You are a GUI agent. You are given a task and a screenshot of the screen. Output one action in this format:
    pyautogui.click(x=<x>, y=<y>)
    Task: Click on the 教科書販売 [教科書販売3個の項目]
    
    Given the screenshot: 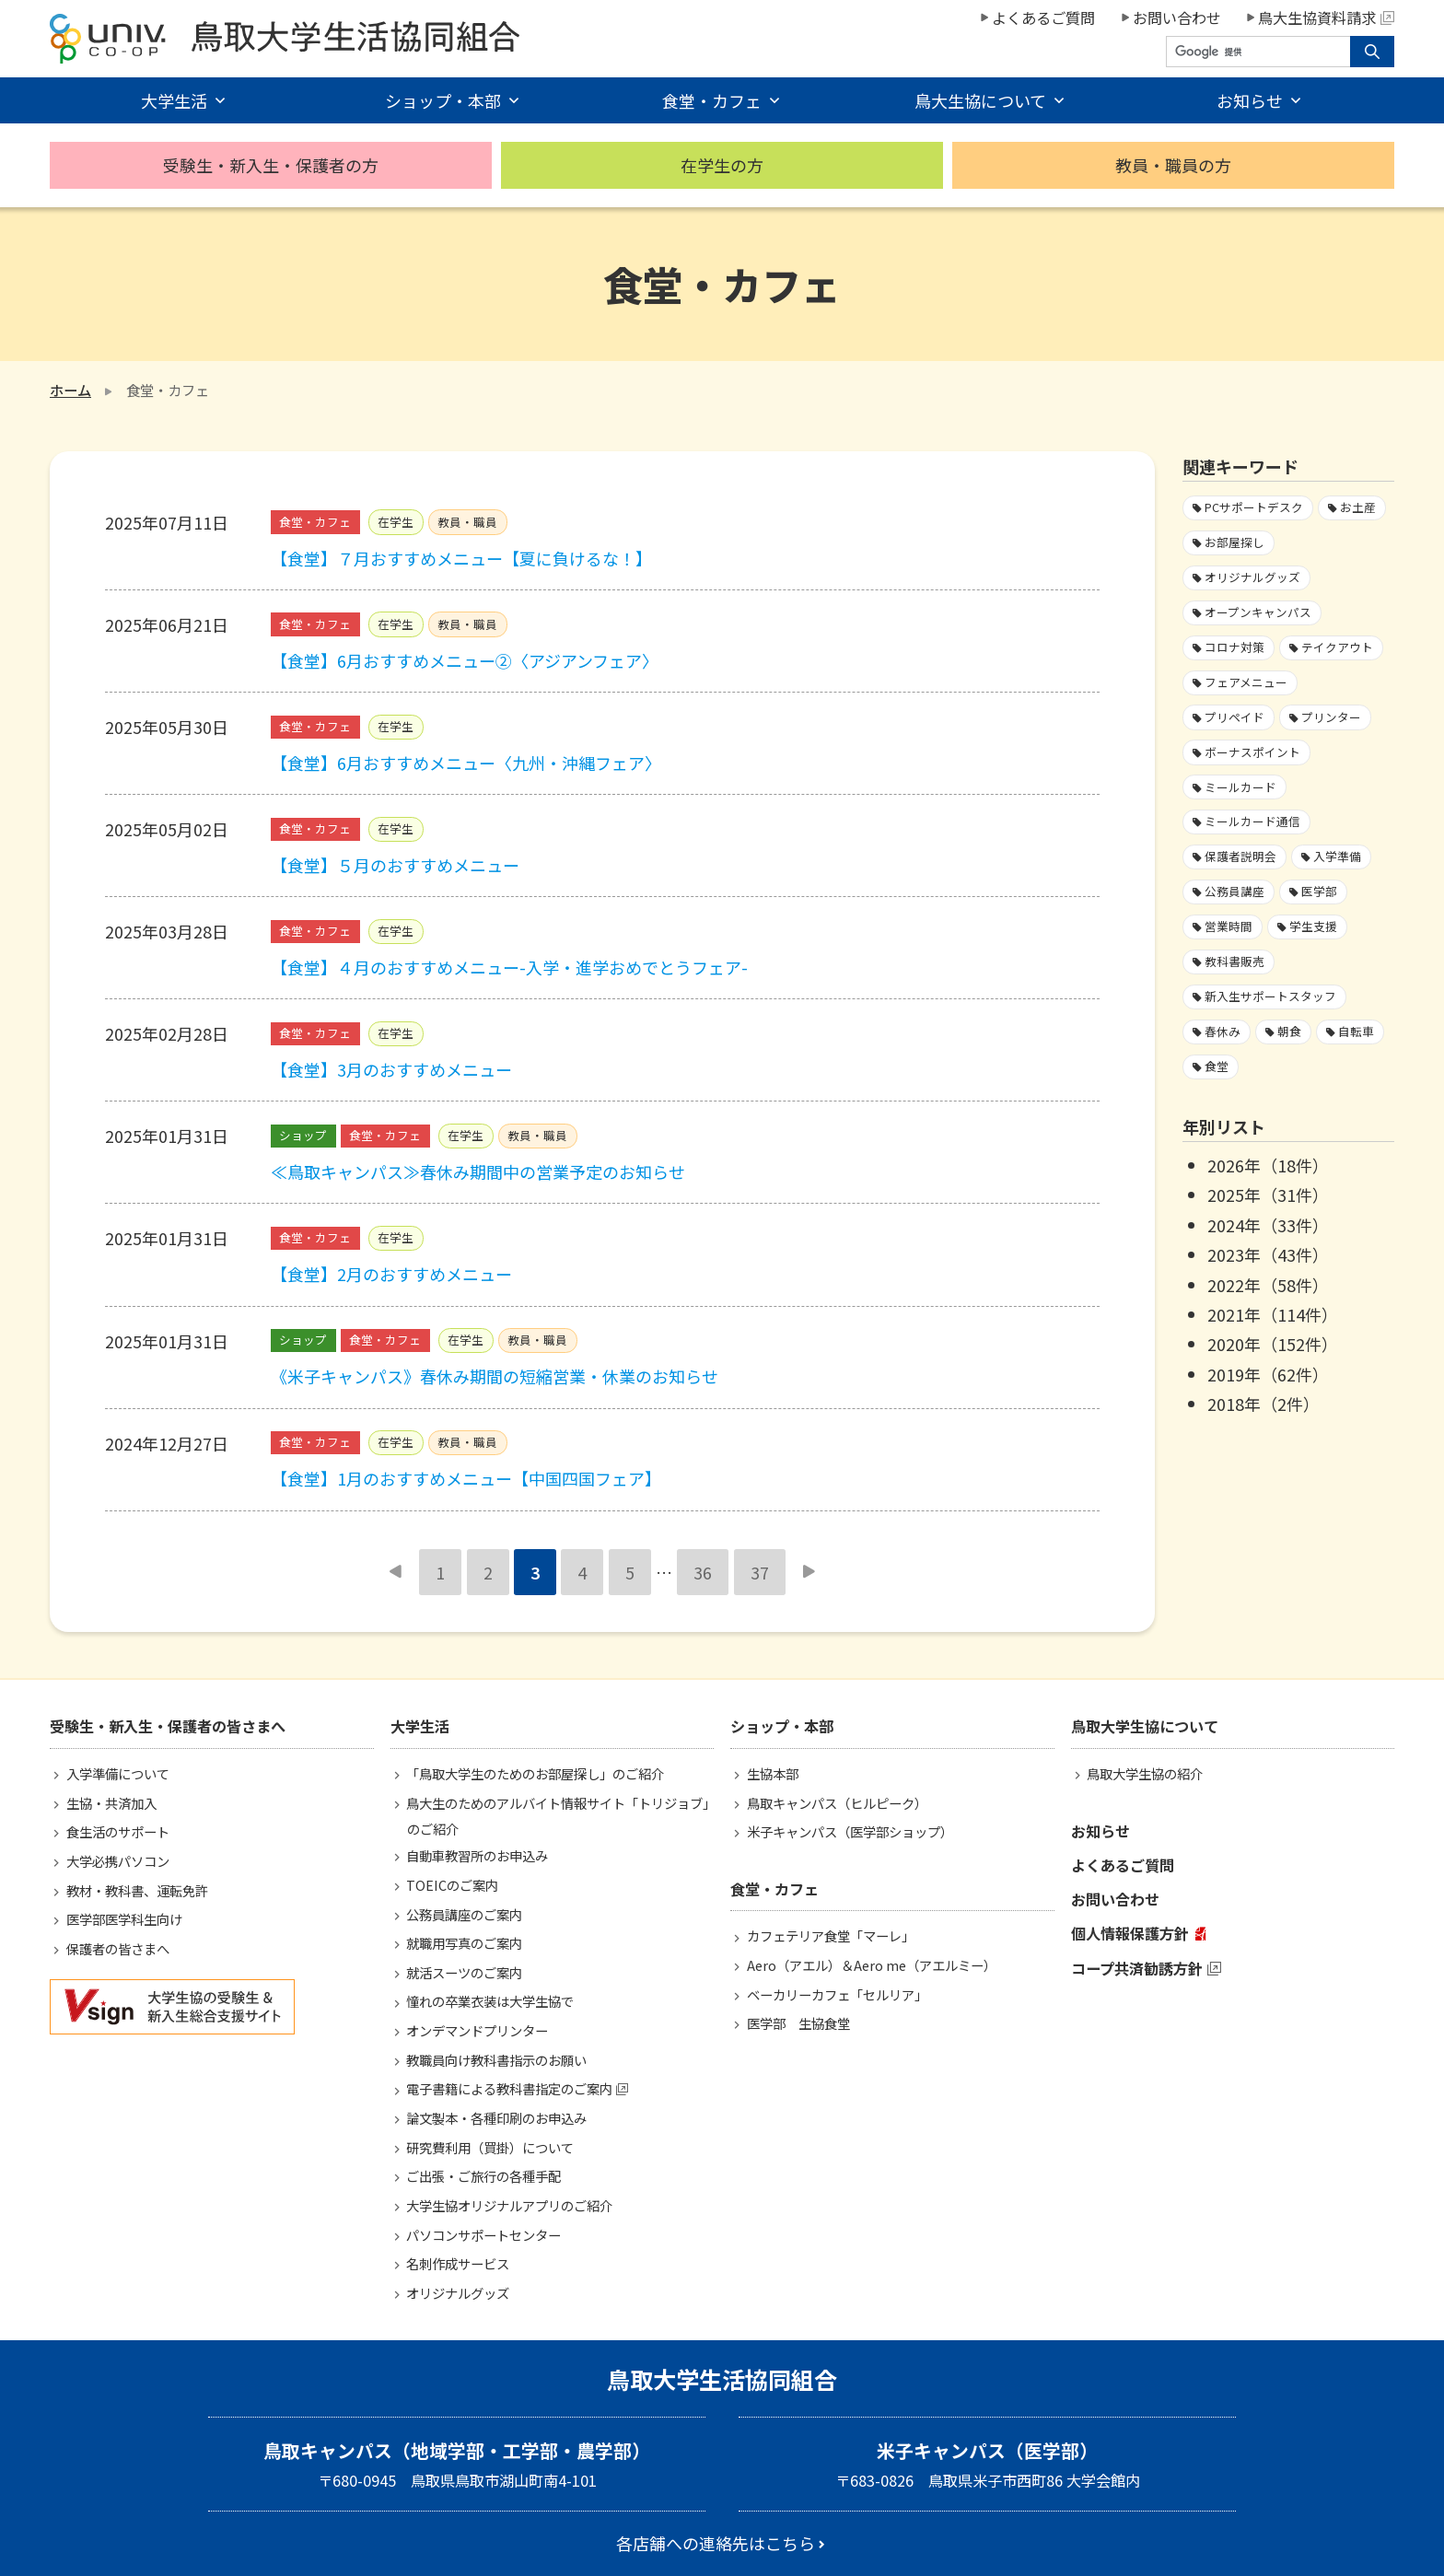 What is the action you would take?
    pyautogui.click(x=1234, y=961)
    